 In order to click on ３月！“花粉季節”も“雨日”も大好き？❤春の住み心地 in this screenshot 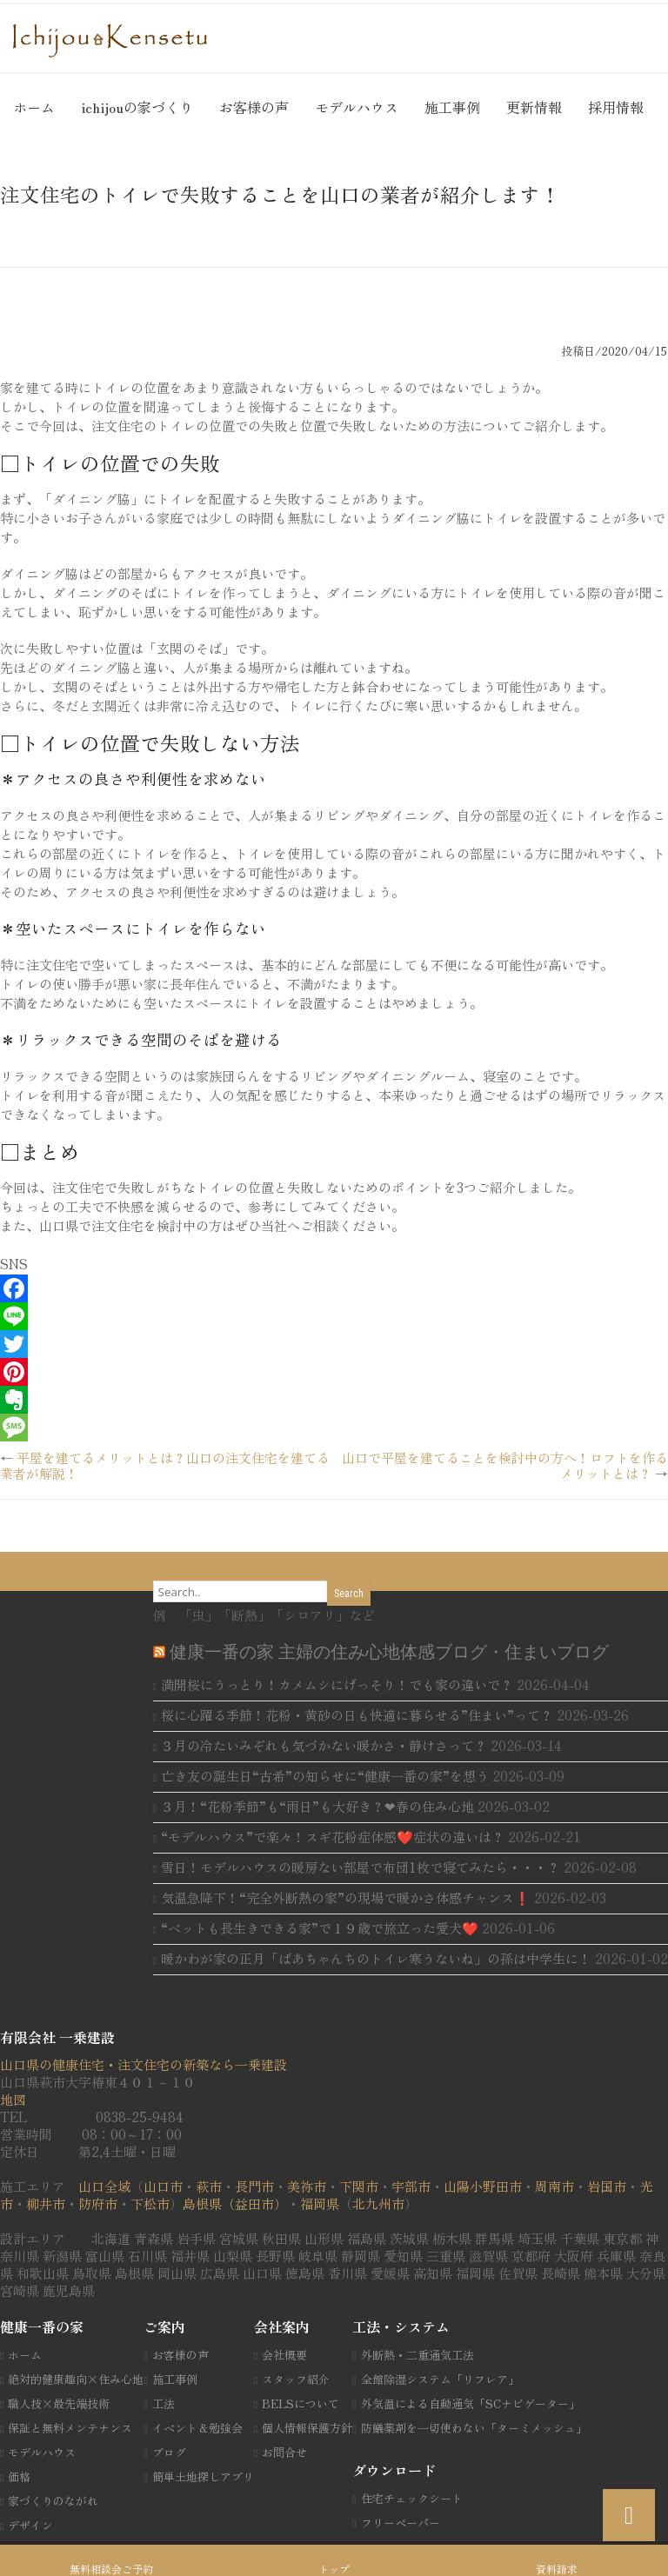, I will do `click(317, 1806)`.